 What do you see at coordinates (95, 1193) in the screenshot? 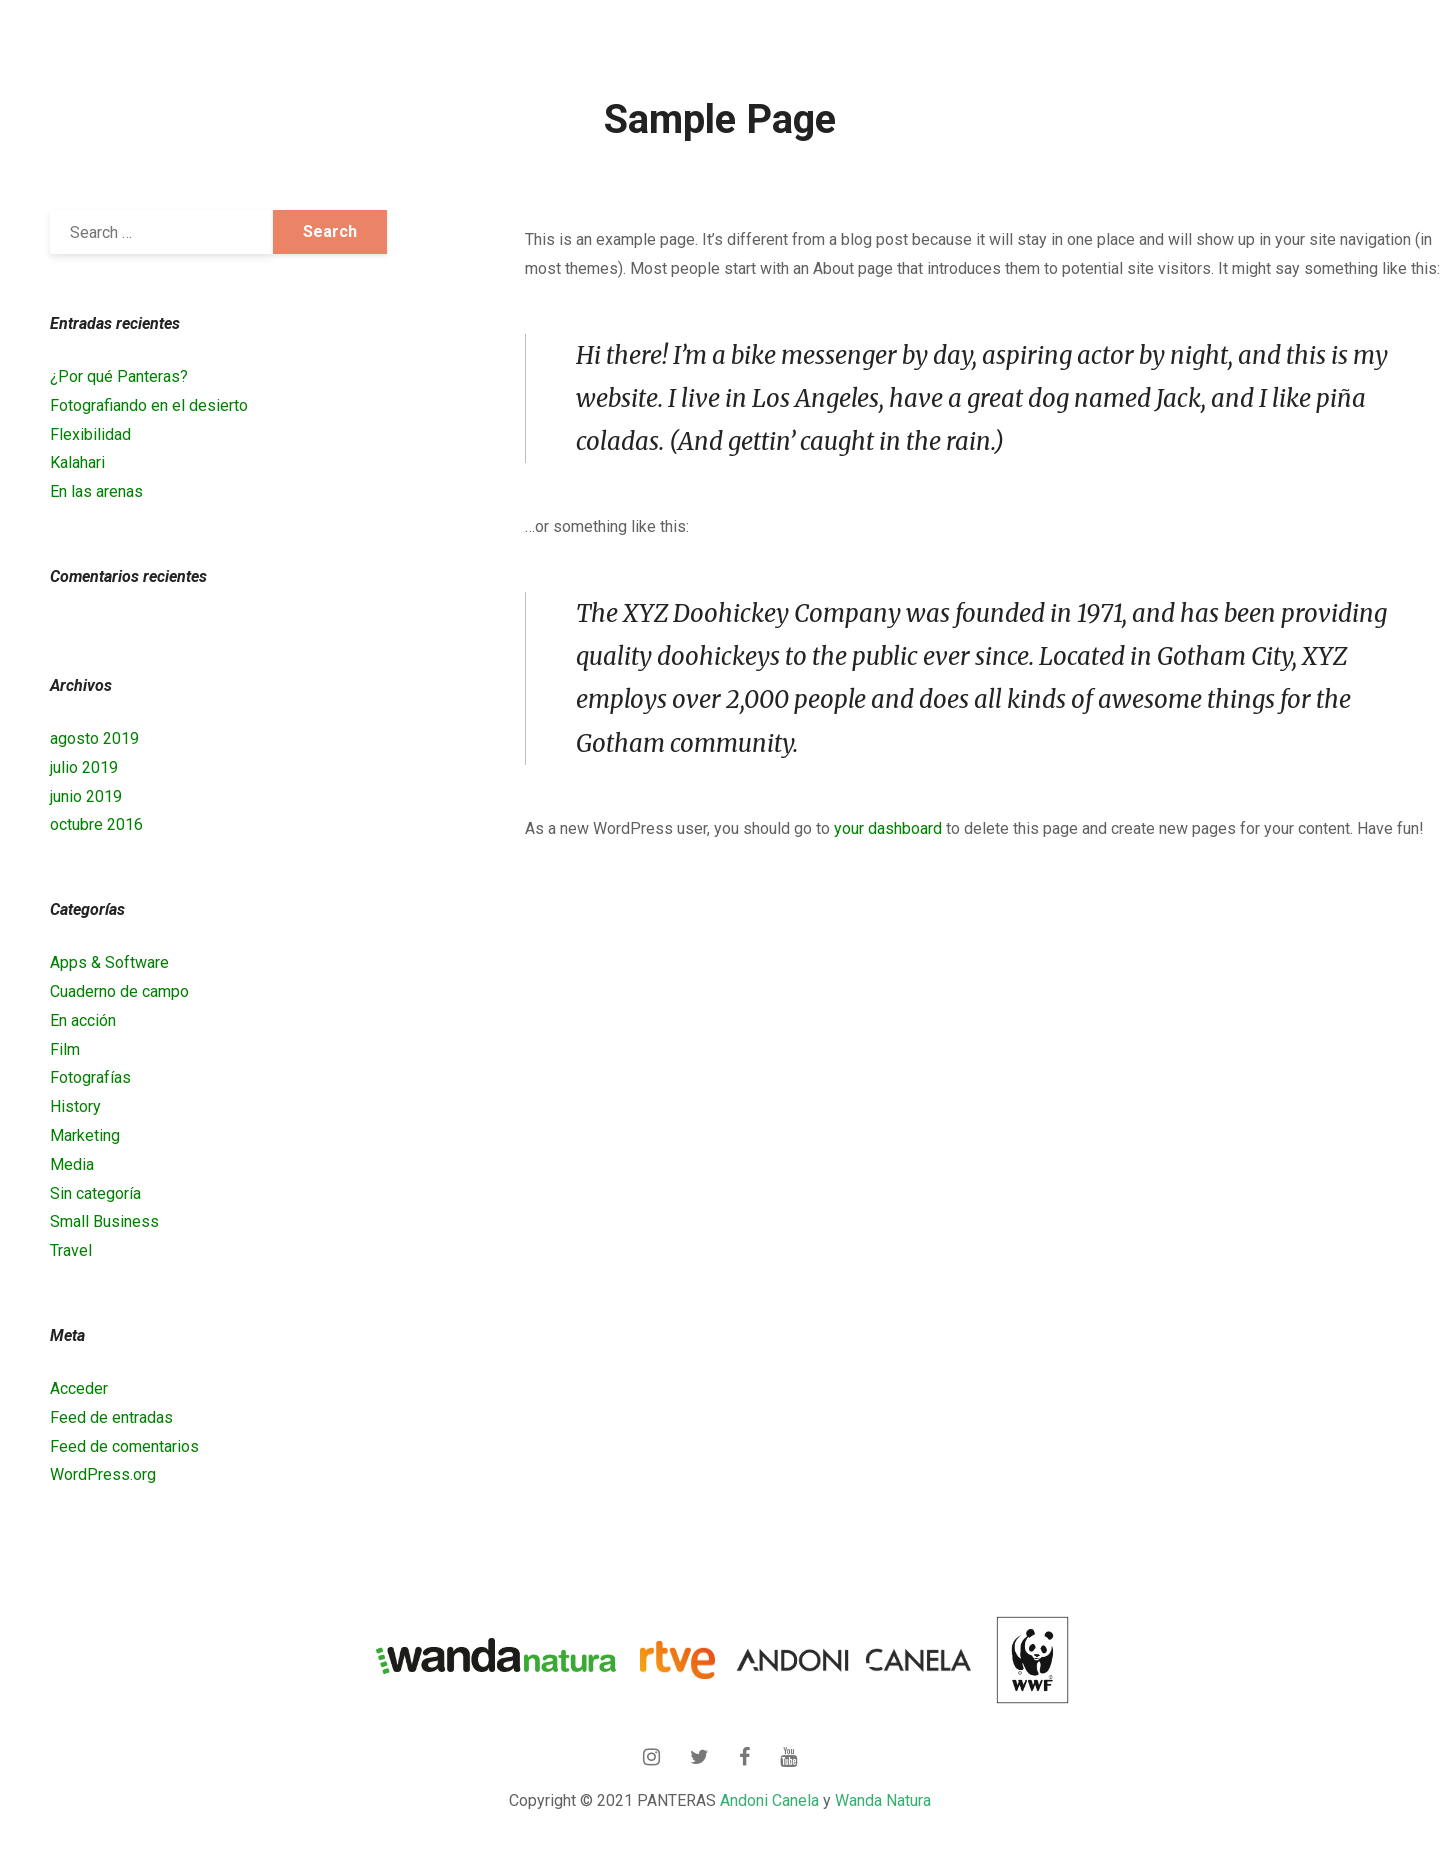
I see `Sin categoría` at bounding box center [95, 1193].